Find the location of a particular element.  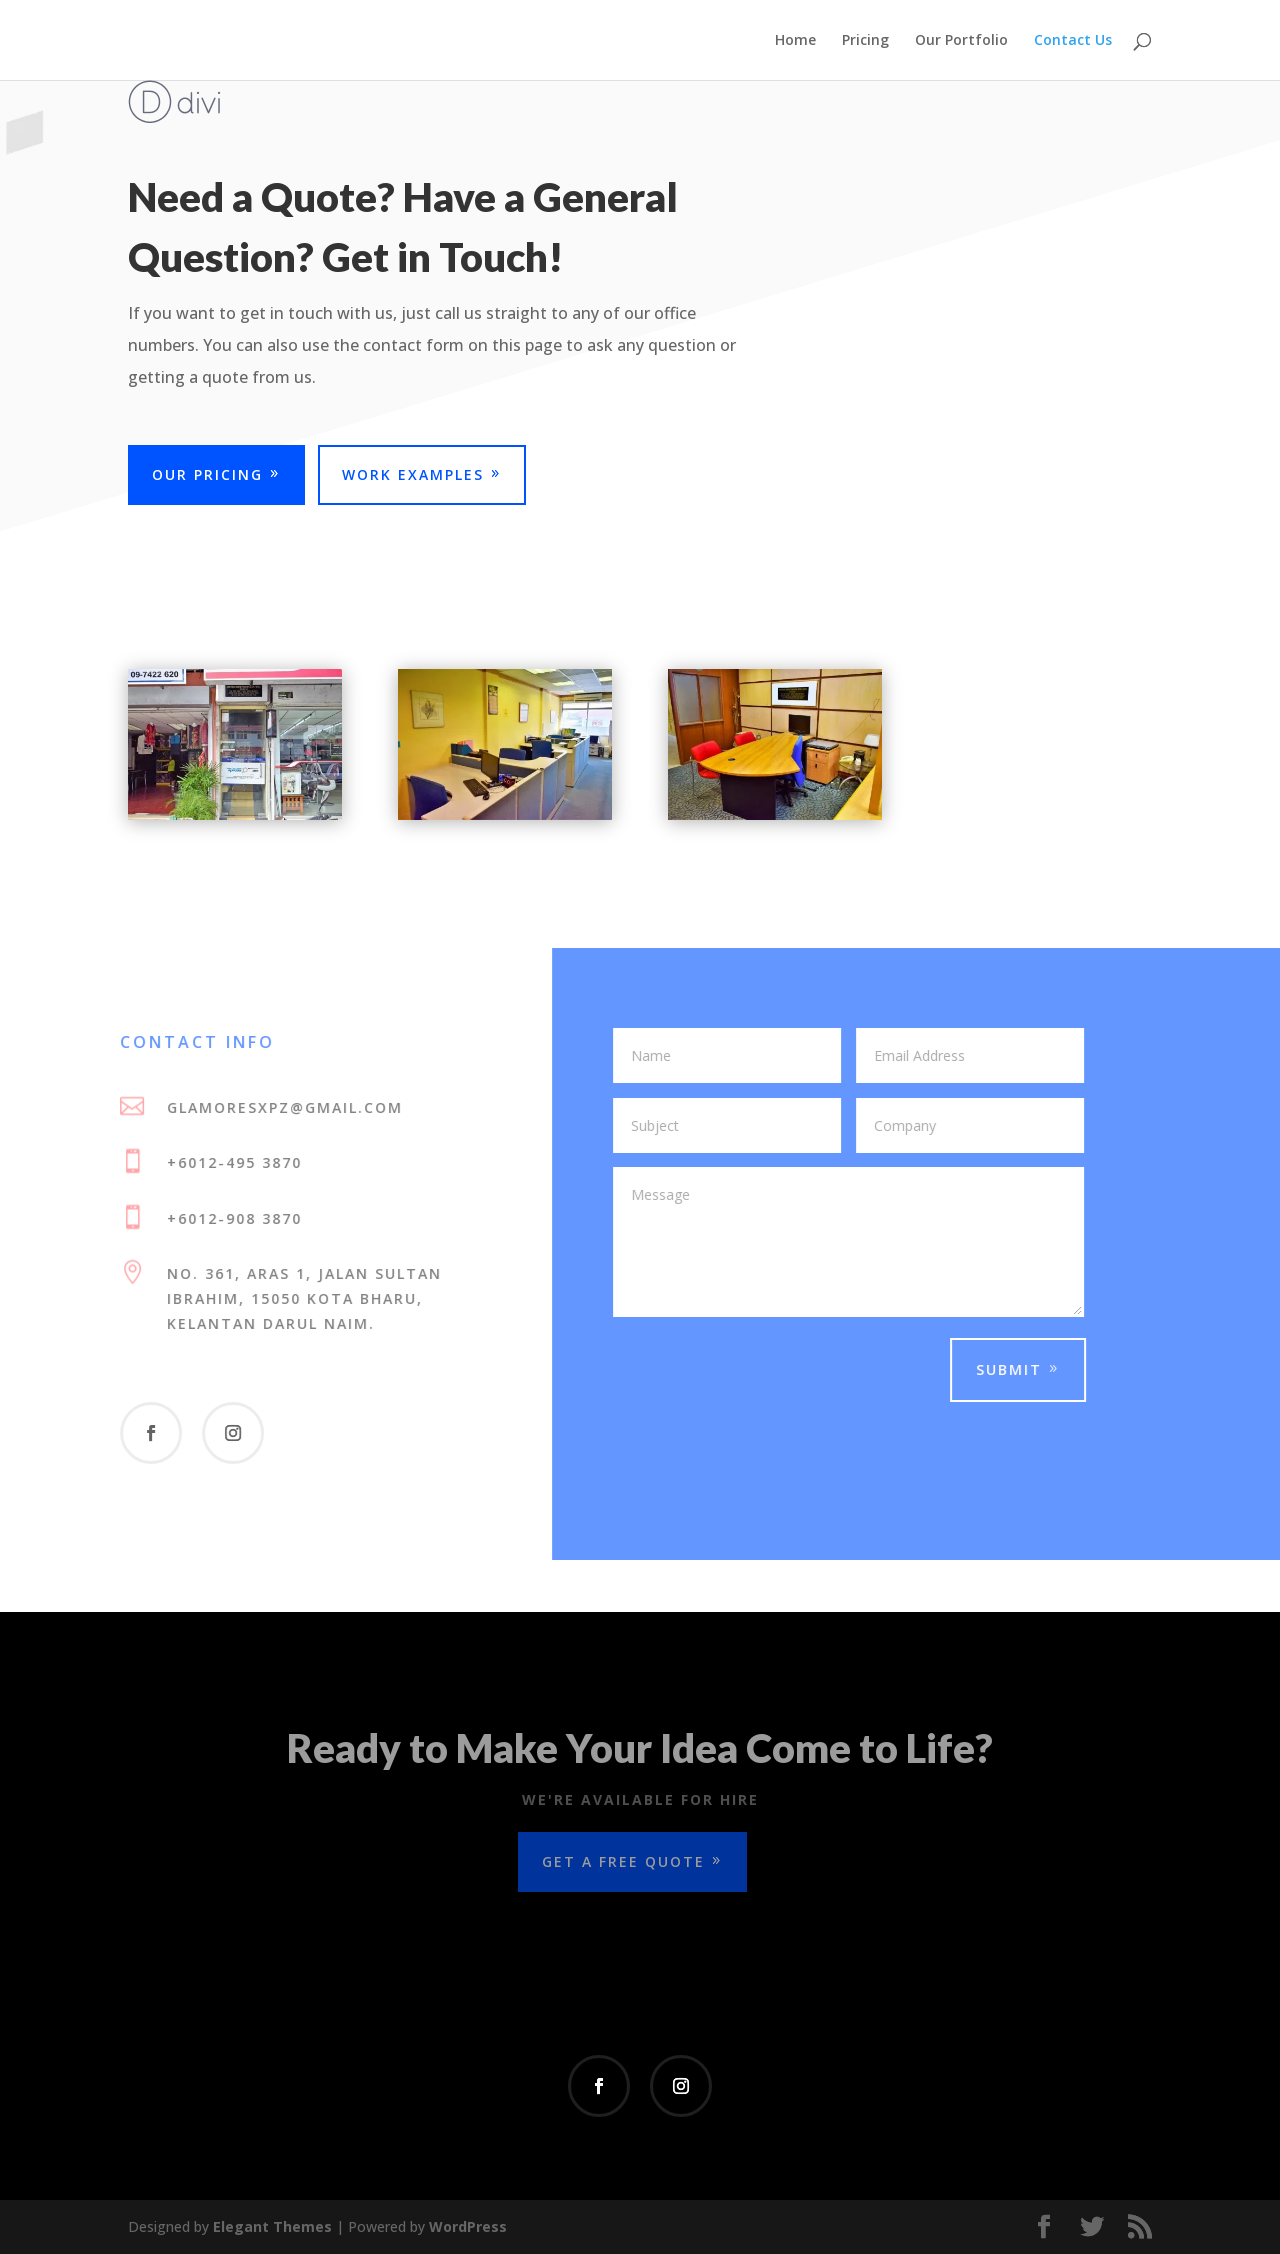

Get a Free Quote is located at coordinates (623, 1861).